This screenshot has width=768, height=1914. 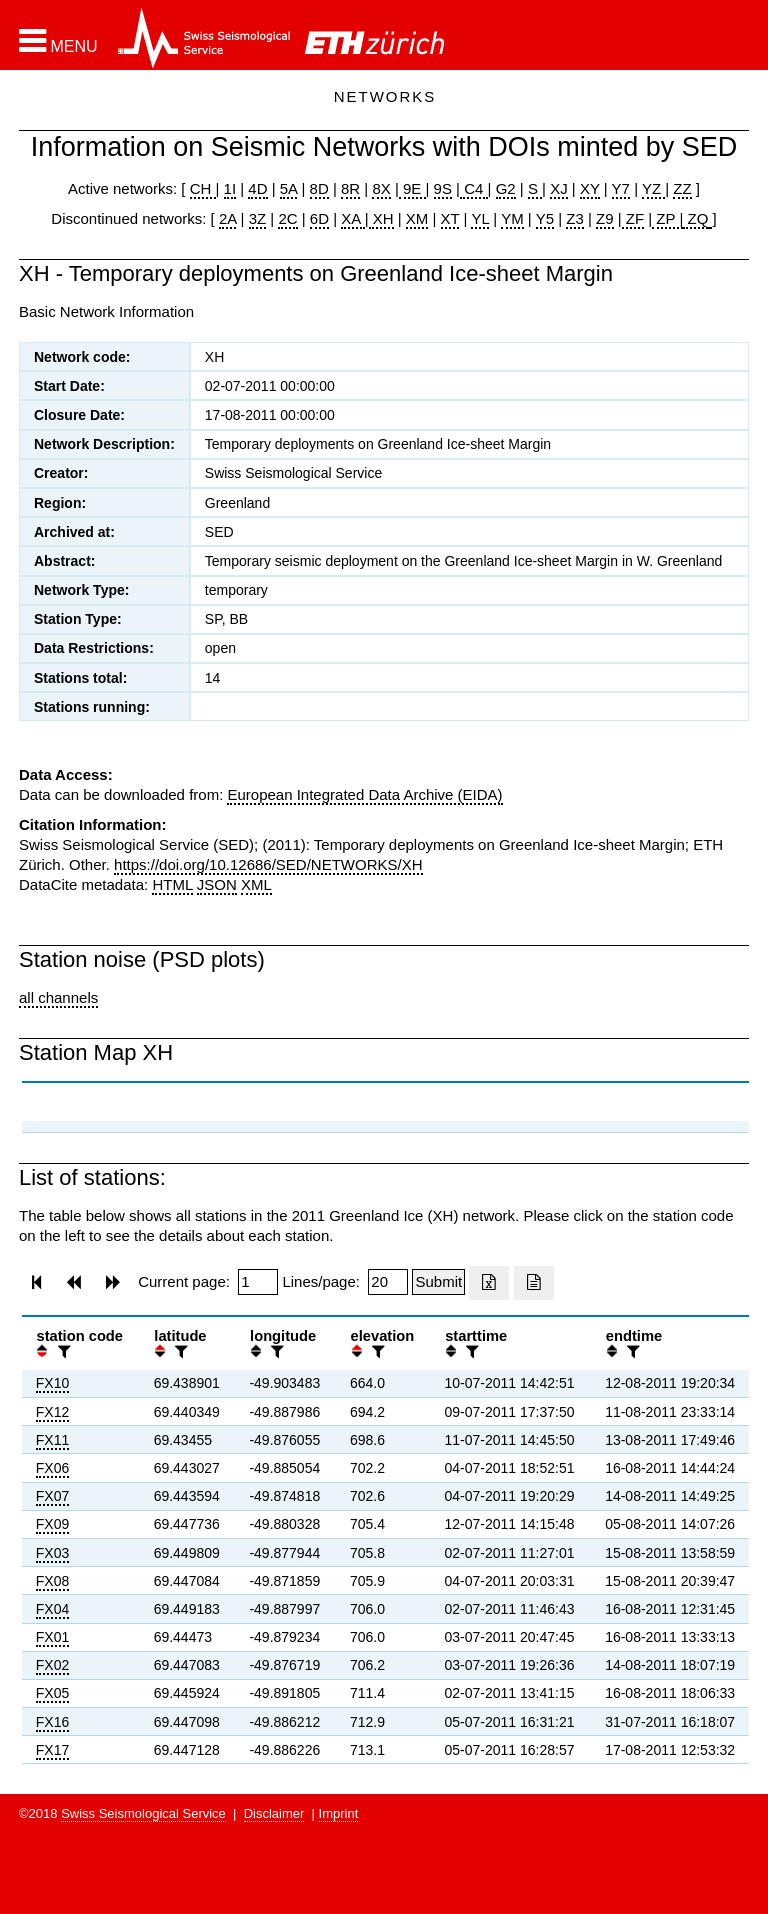 What do you see at coordinates (450, 218) in the screenshot?
I see `XT` at bounding box center [450, 218].